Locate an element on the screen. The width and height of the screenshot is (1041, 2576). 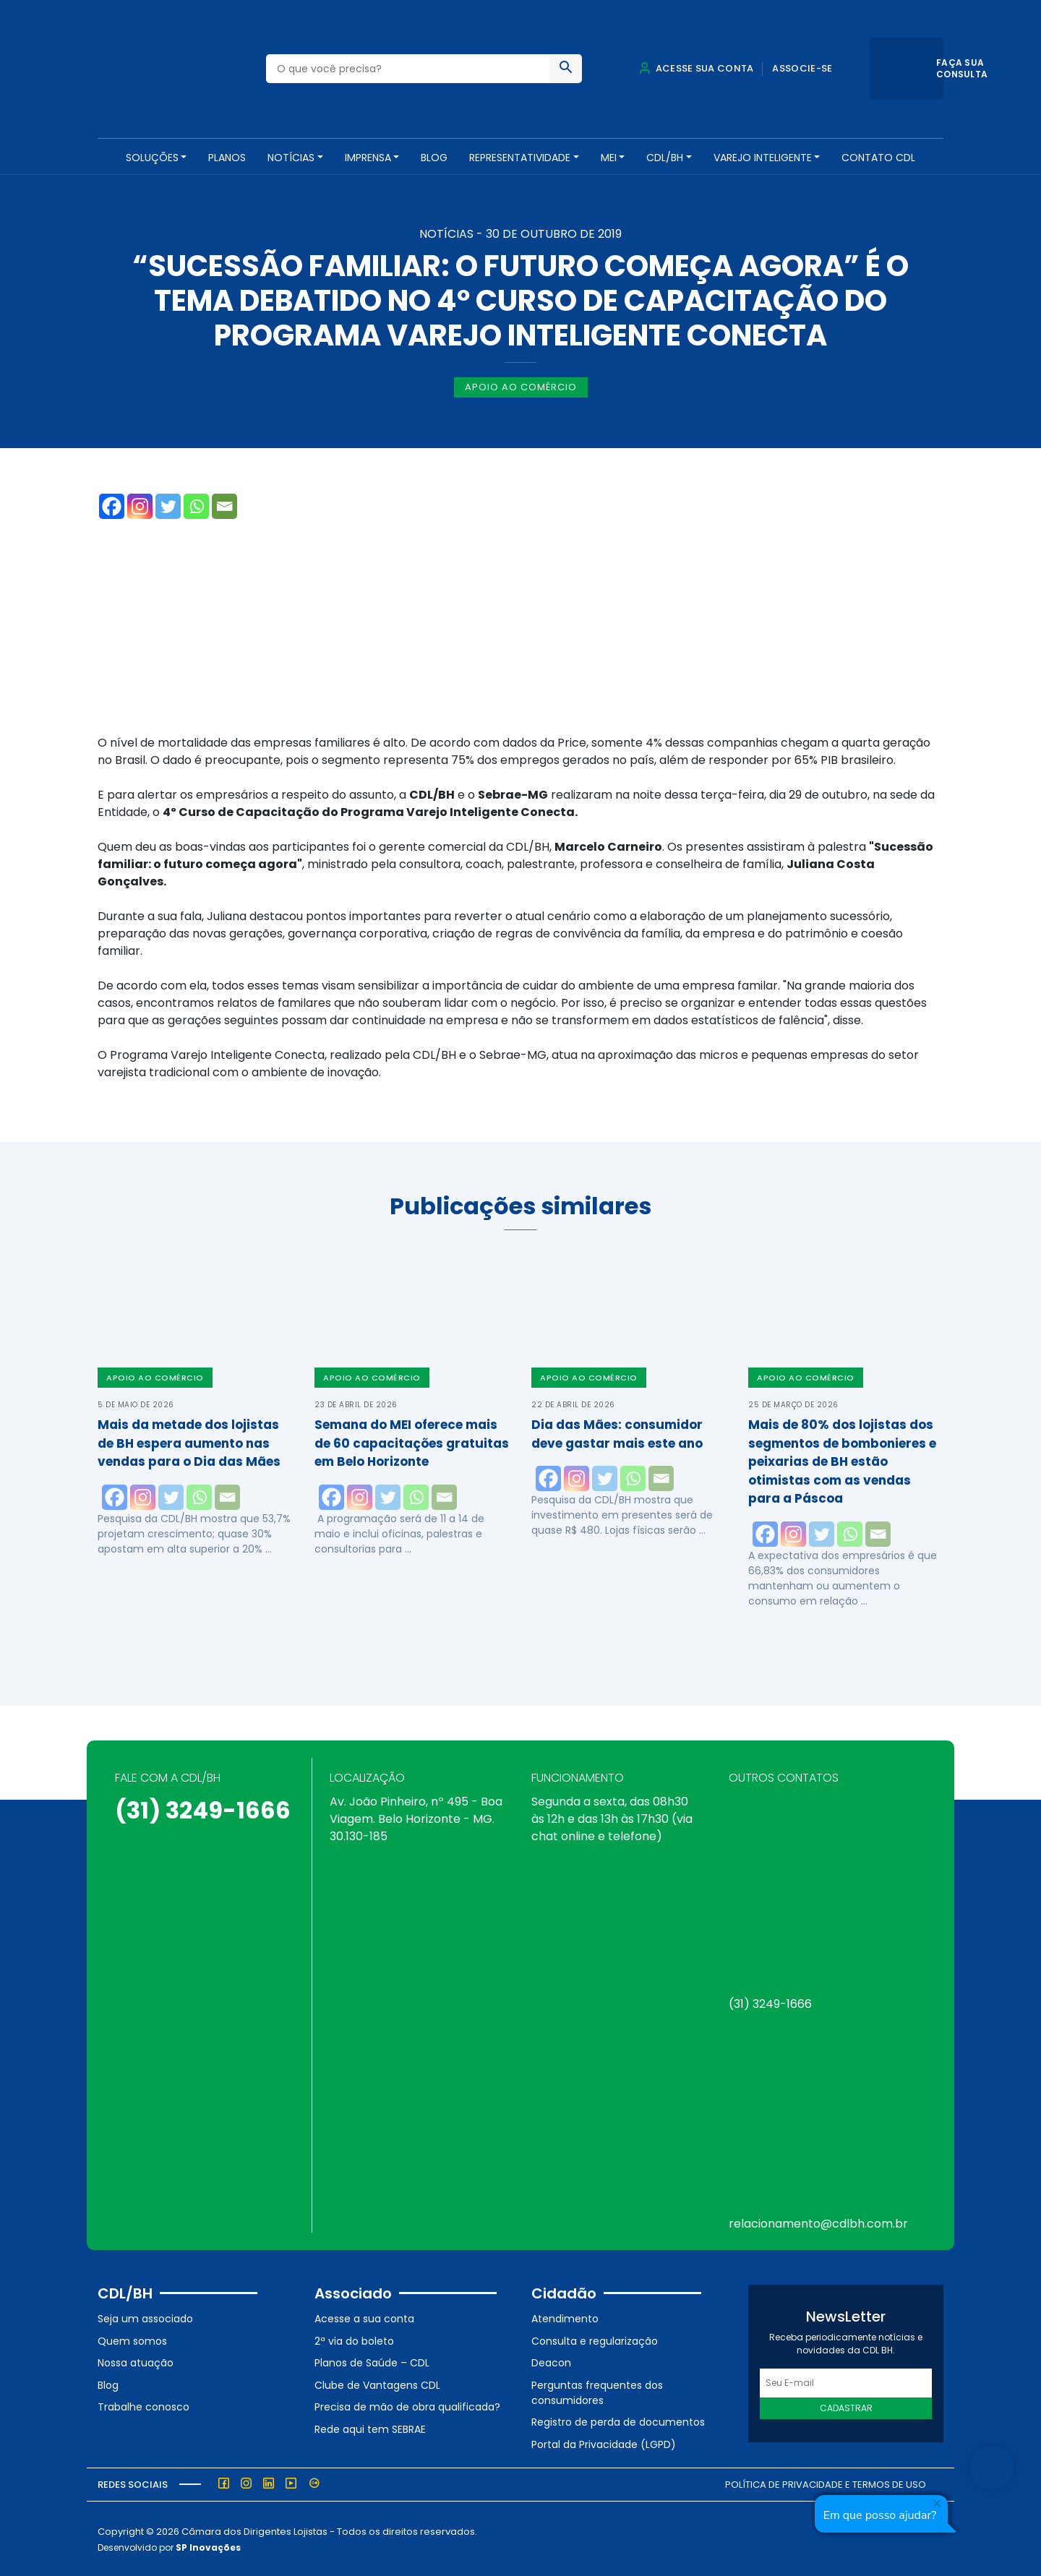
Portal da Privacidade (LGPD) is located at coordinates (603, 2443).